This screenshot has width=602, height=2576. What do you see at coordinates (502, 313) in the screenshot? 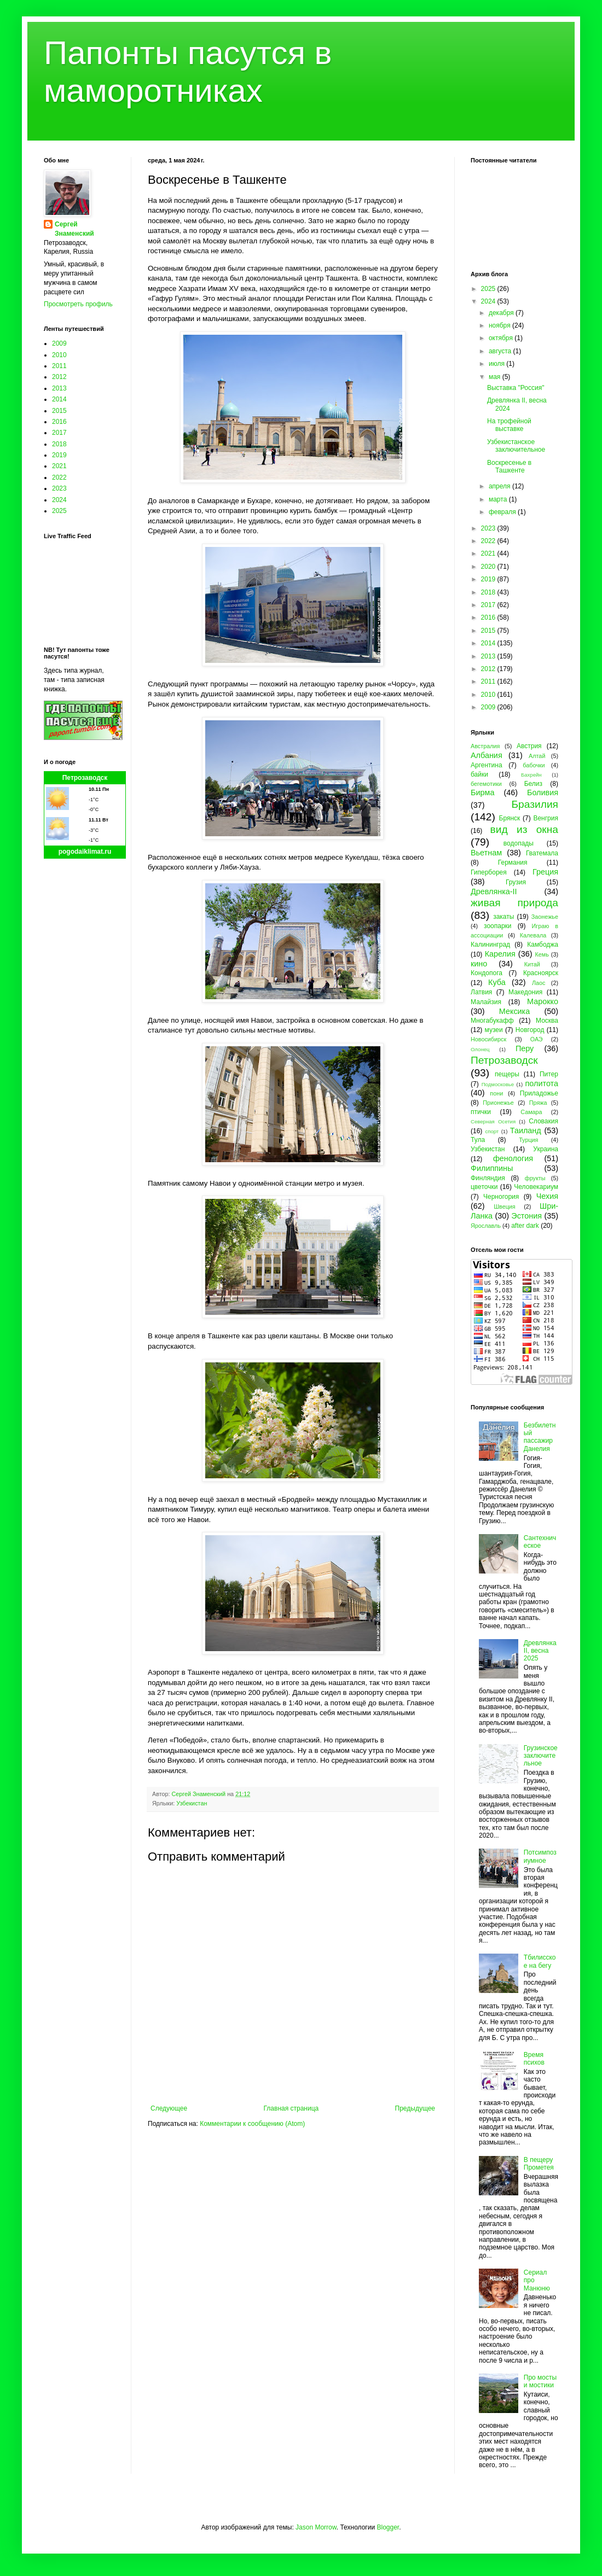
I see `декабря` at bounding box center [502, 313].